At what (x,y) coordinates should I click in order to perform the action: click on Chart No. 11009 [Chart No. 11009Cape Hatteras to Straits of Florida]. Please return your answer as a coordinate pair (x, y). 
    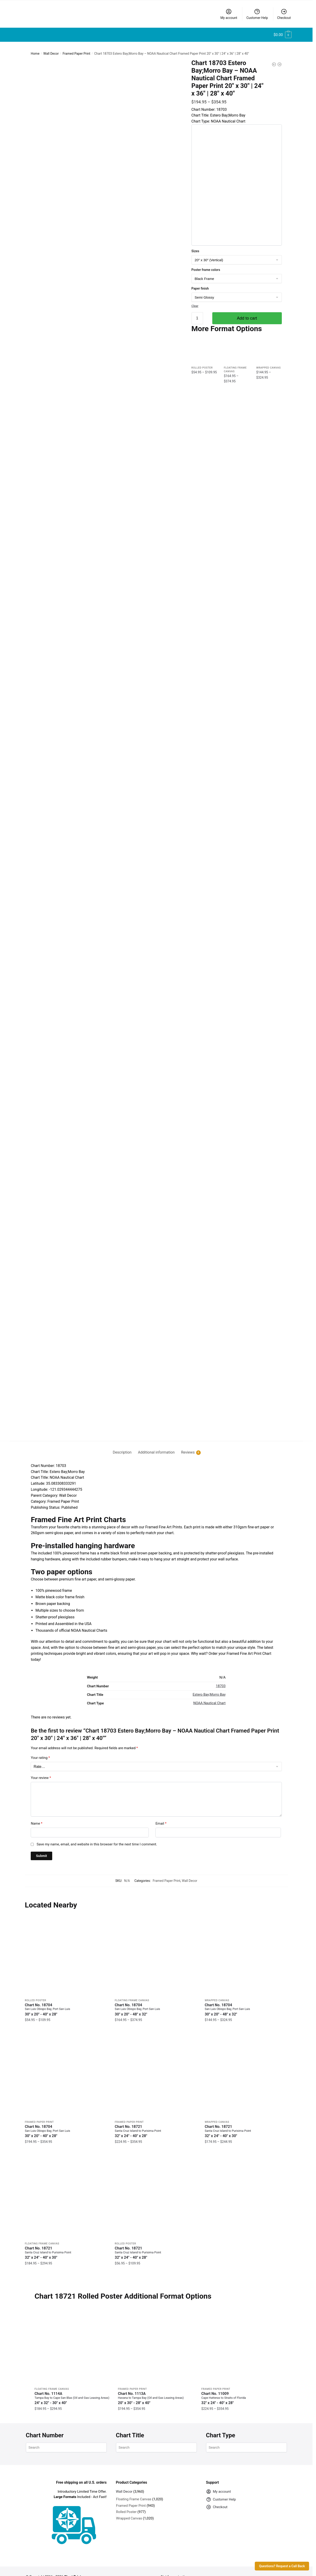
    Looking at the image, I should click on (239, 2382).